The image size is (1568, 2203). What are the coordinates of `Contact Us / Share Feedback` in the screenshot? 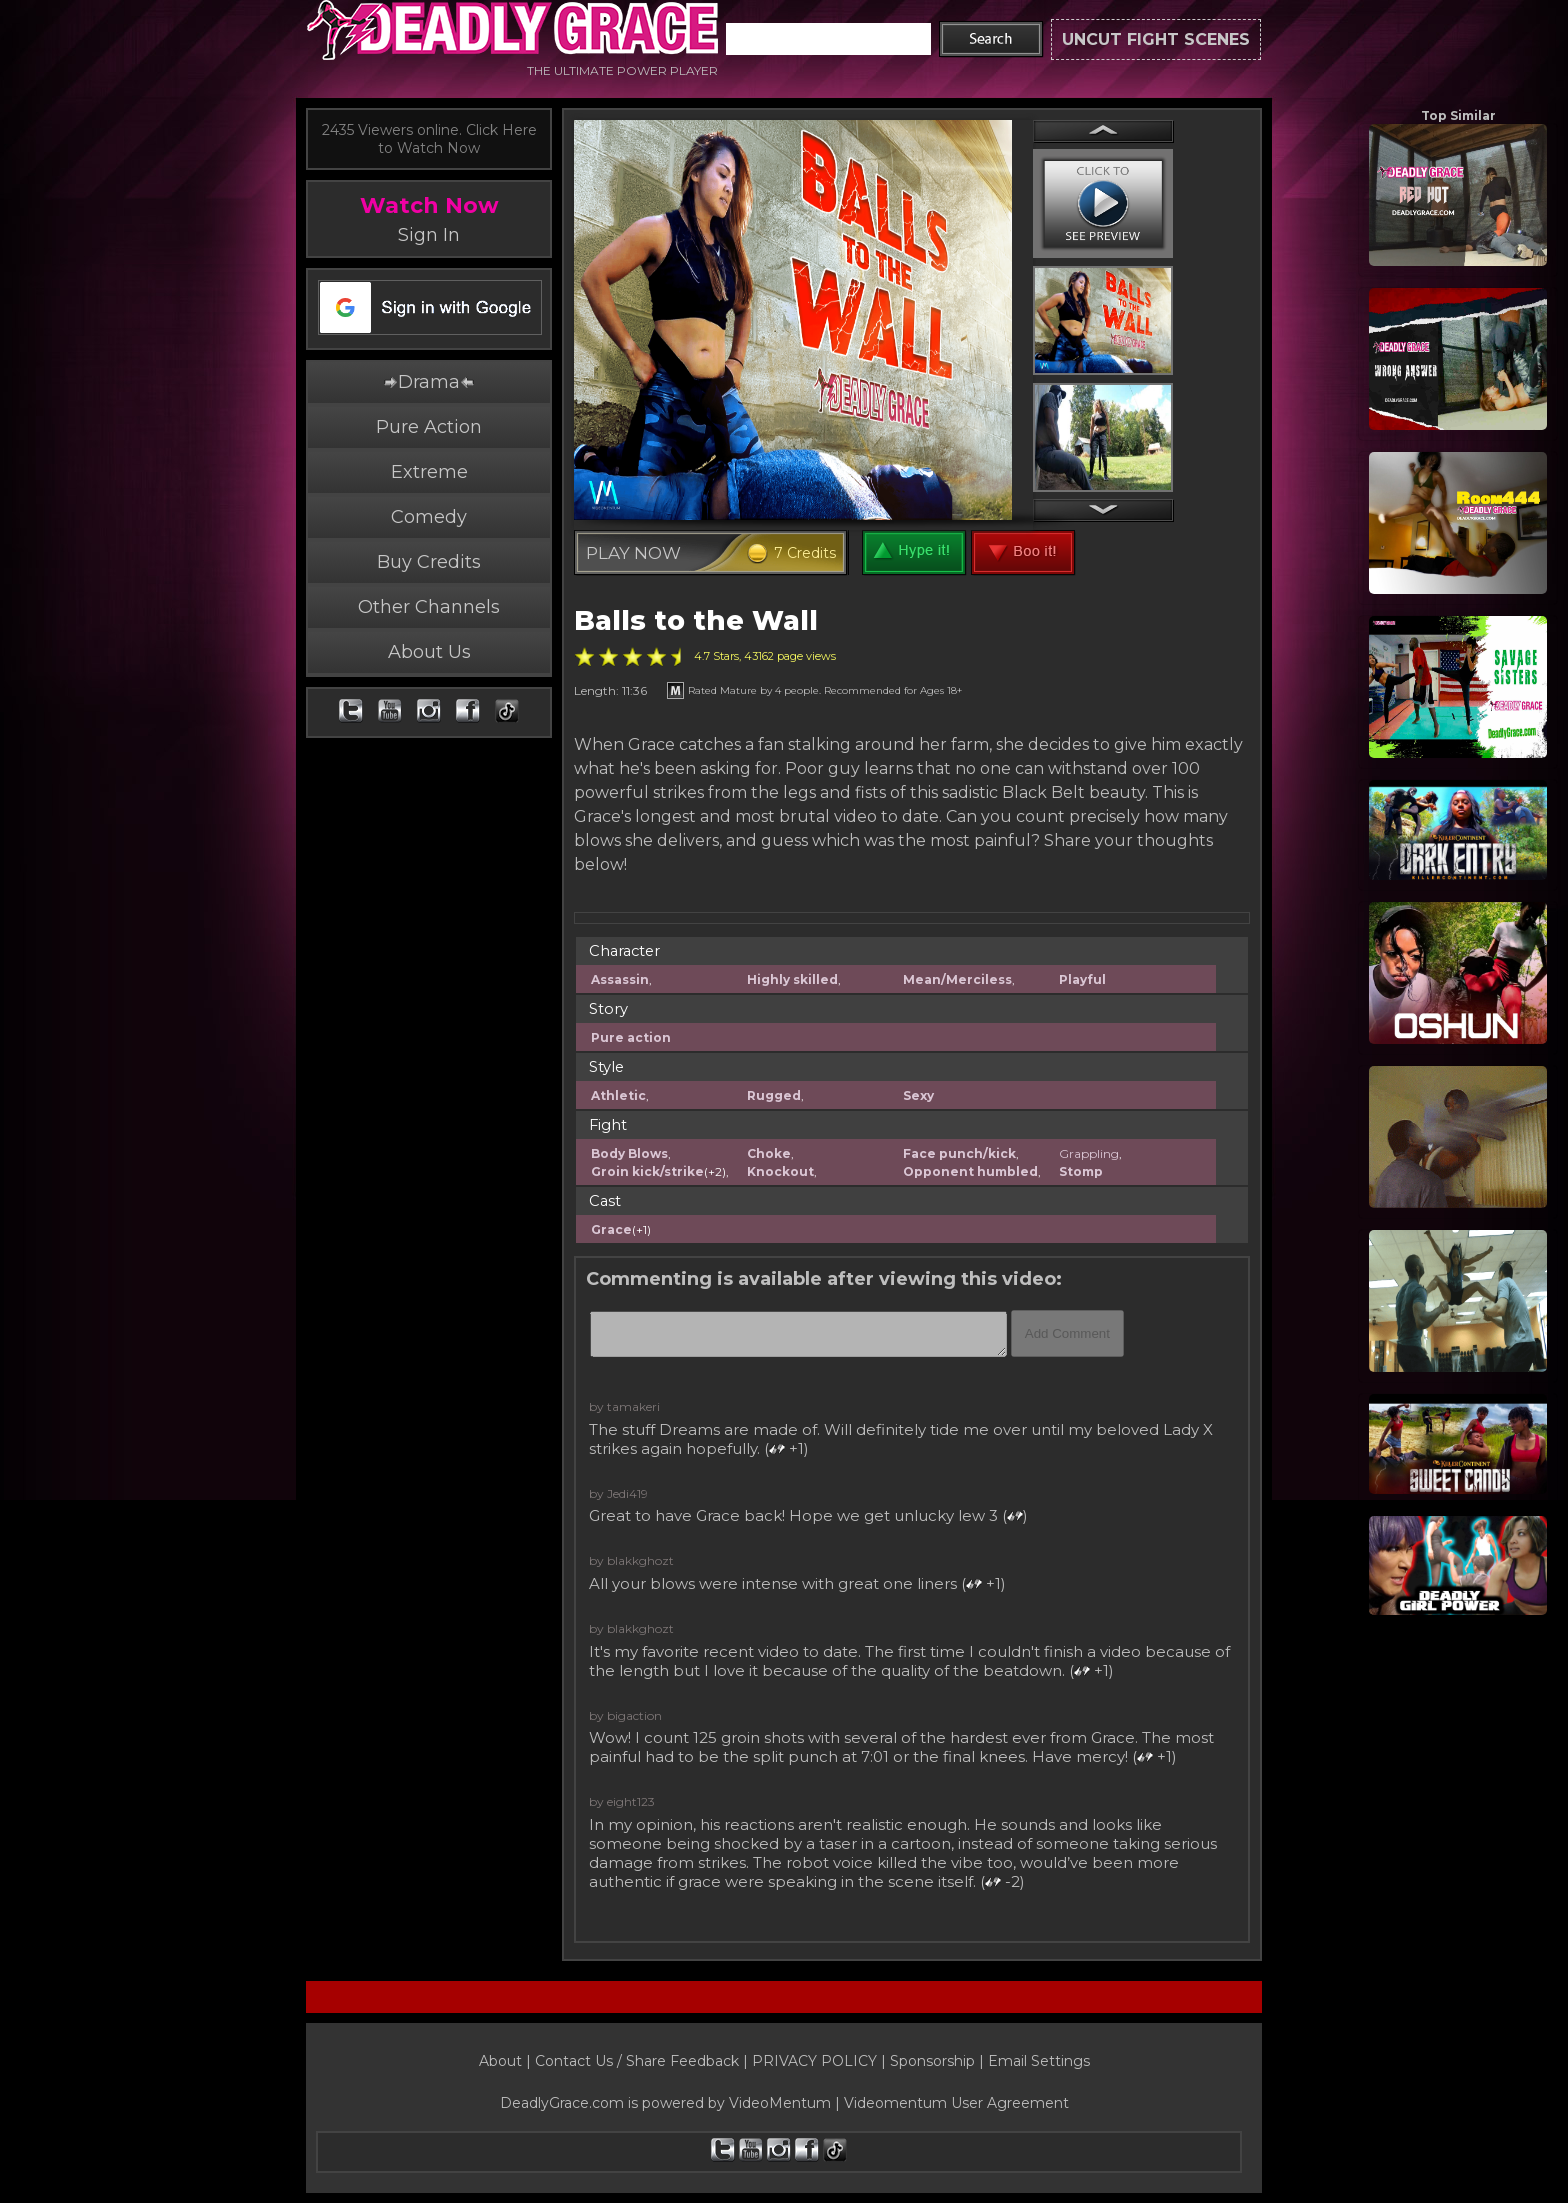 It's located at (637, 2061).